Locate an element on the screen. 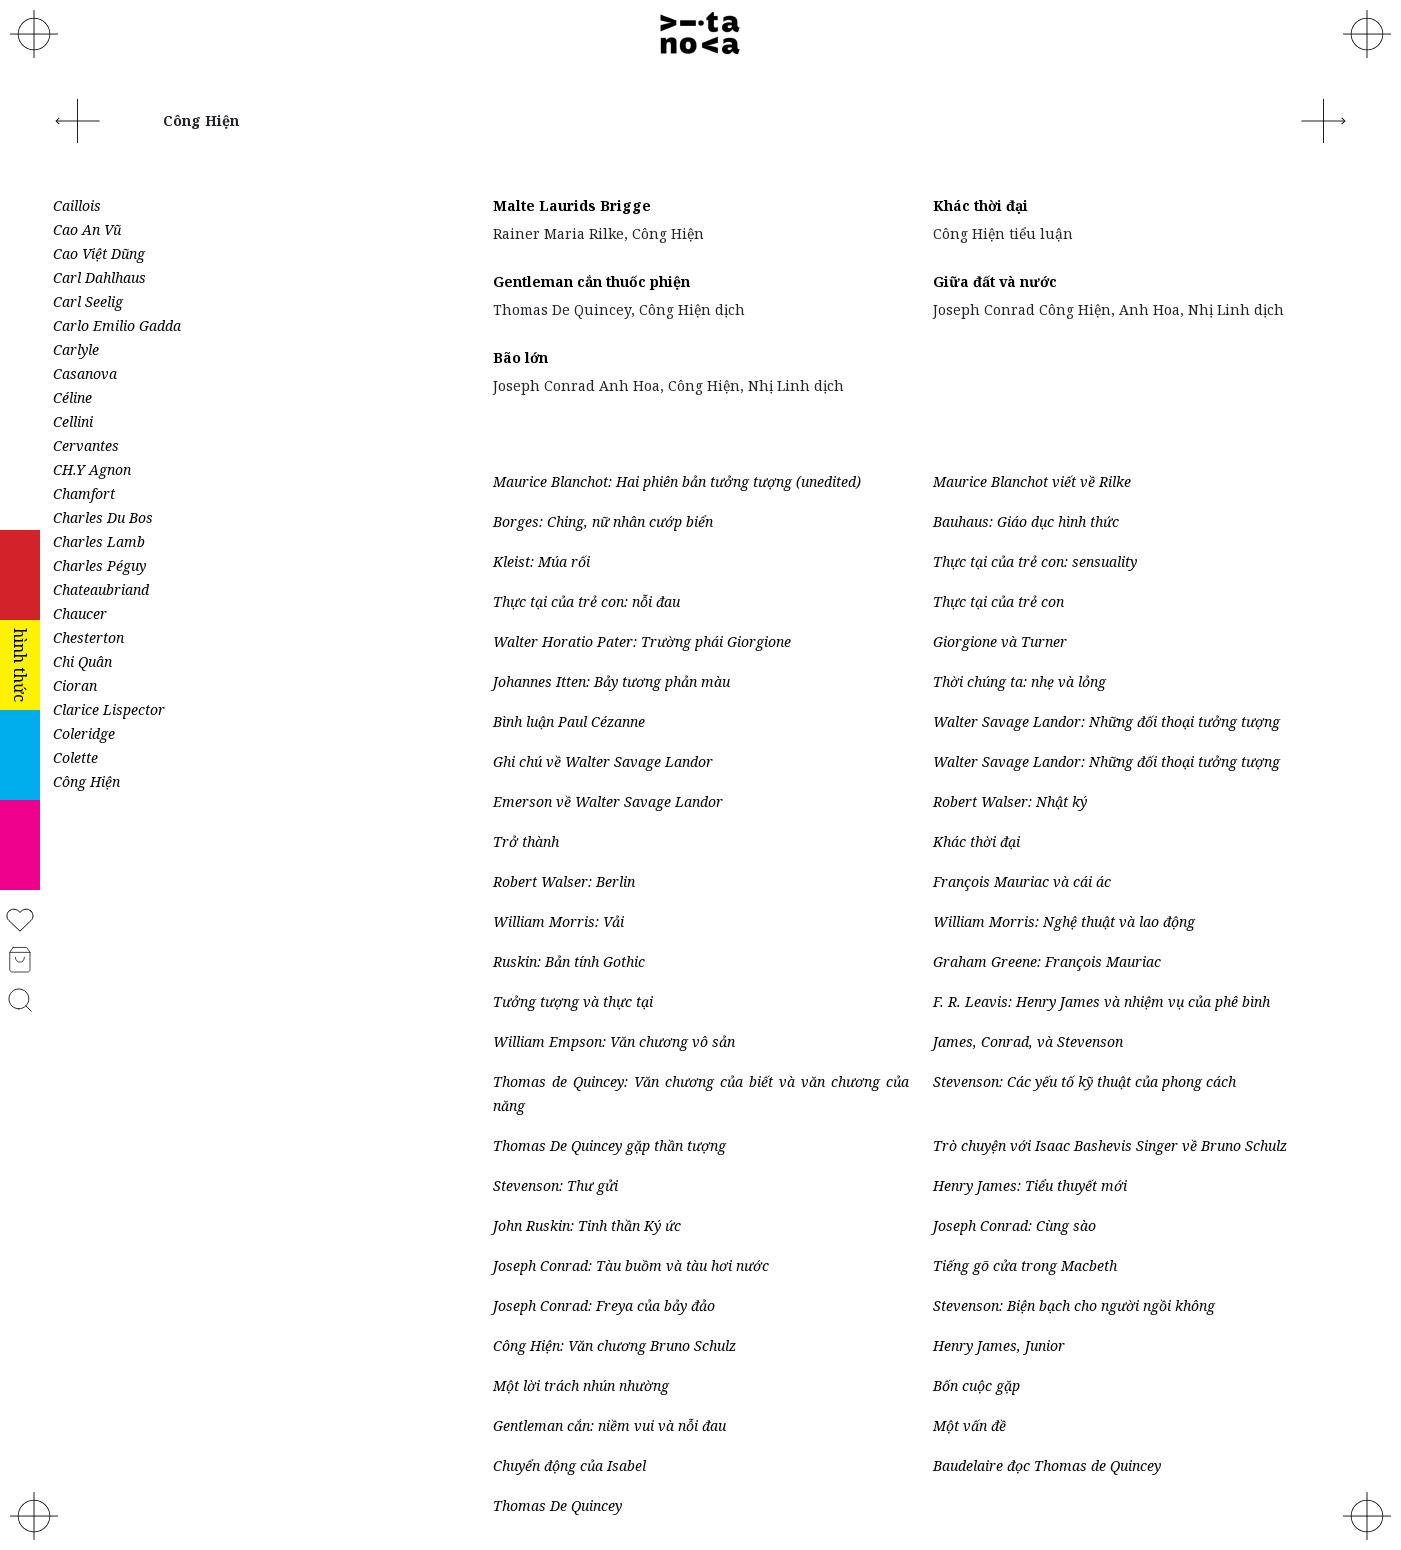 This screenshot has height=1550, width=1401. Giorgione và Turner is located at coordinates (1000, 641).